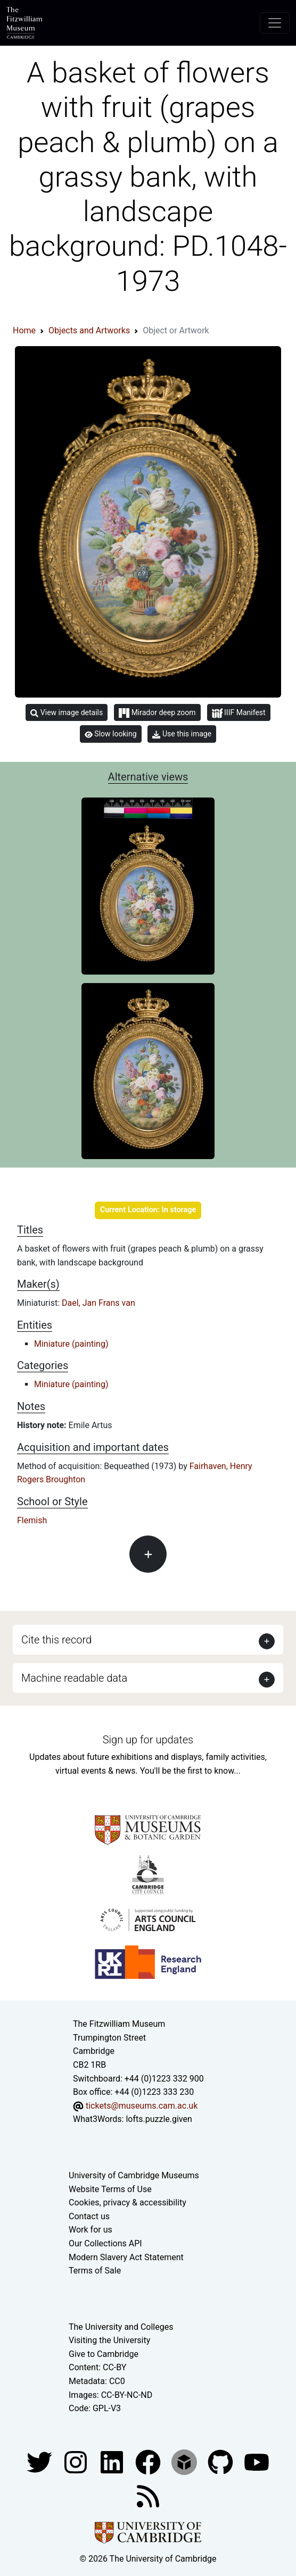 Image resolution: width=296 pixels, height=2576 pixels. I want to click on Website Terms of Use [Website terms and conditions], so click(110, 2189).